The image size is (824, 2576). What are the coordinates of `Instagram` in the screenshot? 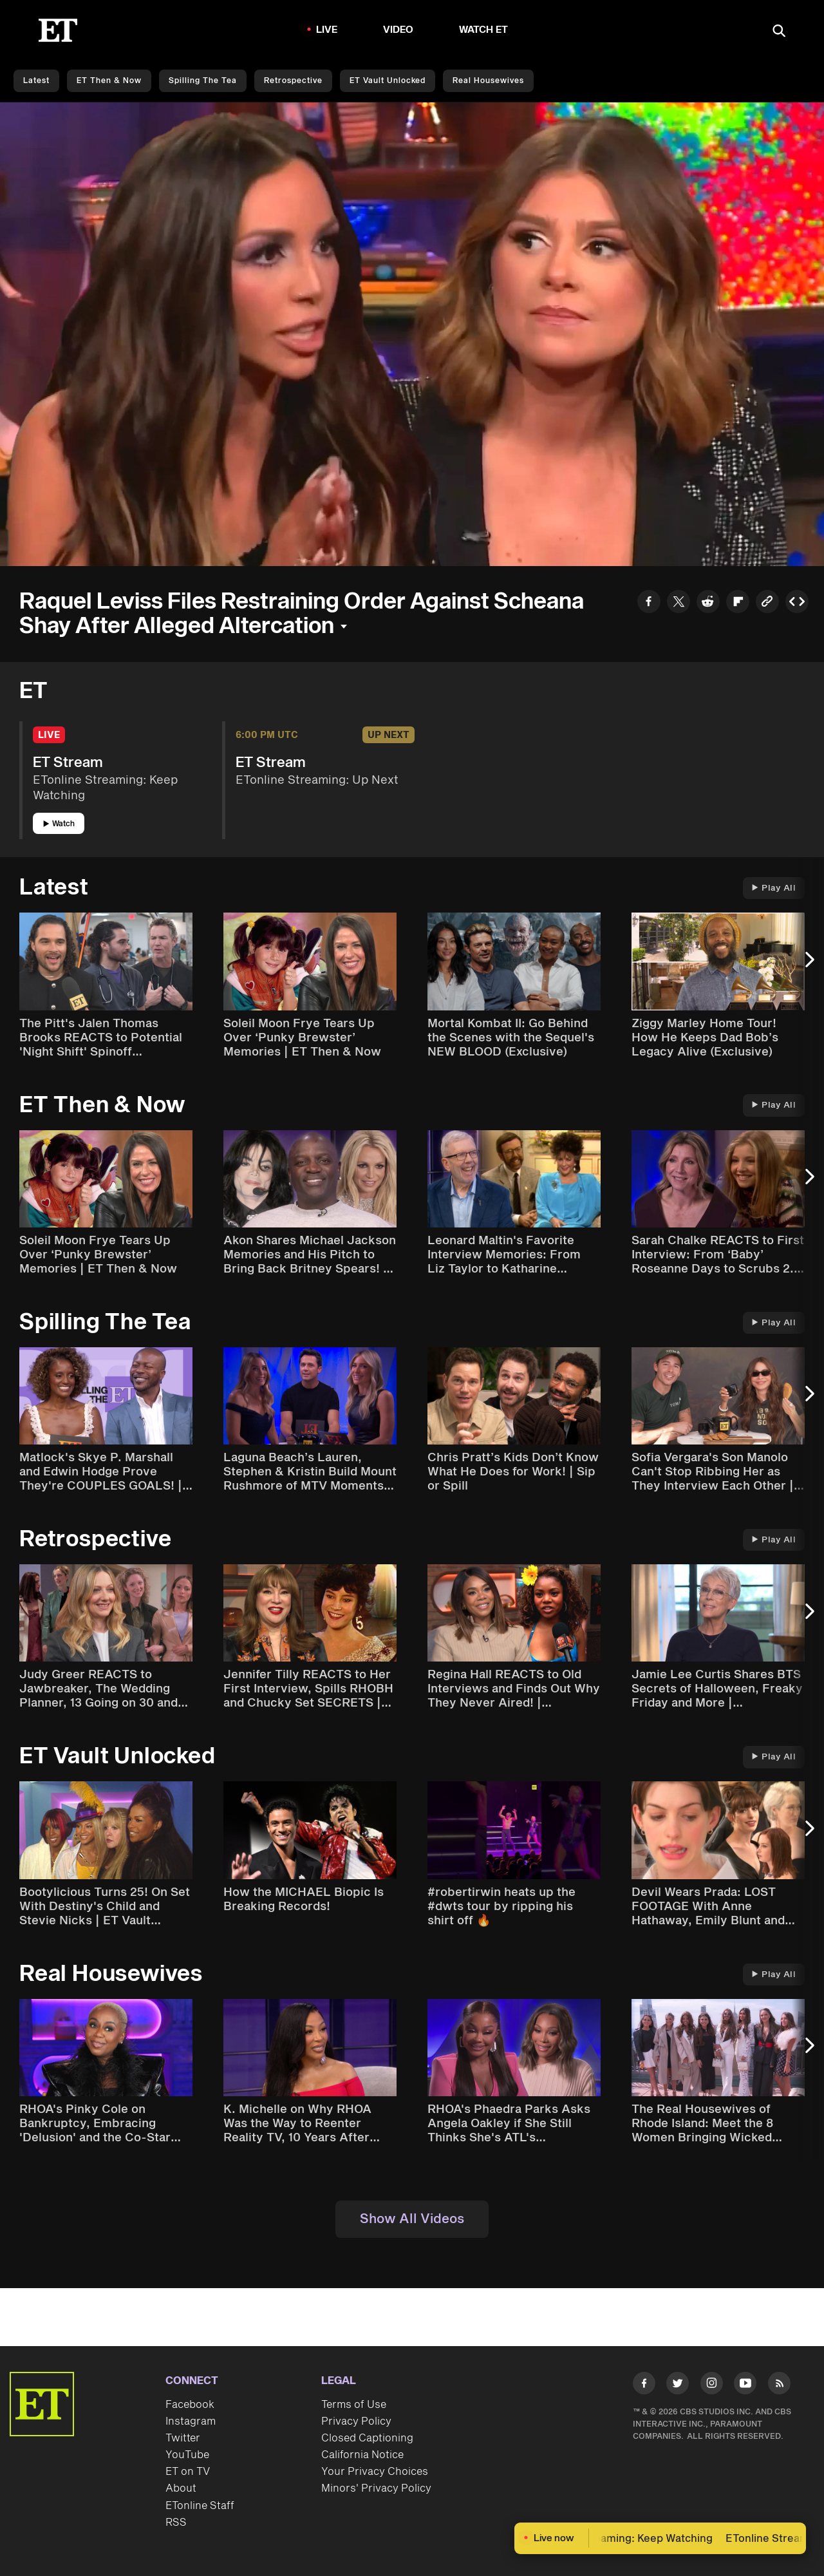 It's located at (190, 2421).